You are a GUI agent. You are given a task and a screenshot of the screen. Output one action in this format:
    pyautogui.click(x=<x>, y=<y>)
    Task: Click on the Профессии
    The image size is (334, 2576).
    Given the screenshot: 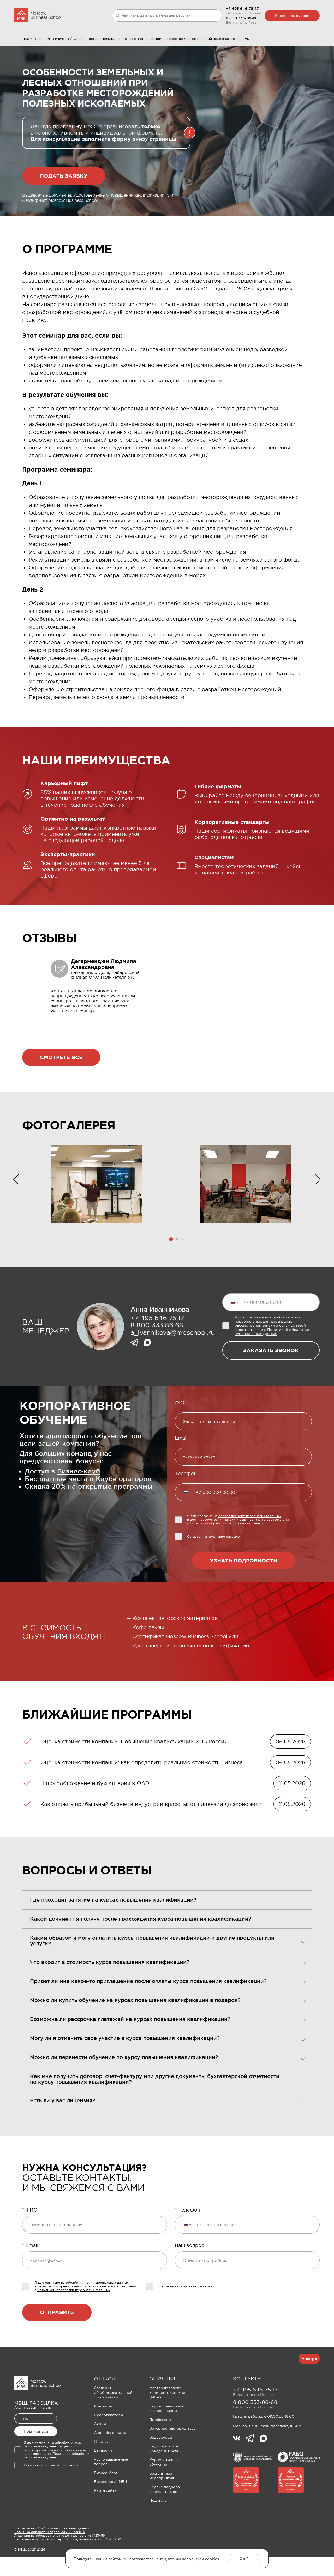 What is the action you would take?
    pyautogui.click(x=160, y=2445)
    